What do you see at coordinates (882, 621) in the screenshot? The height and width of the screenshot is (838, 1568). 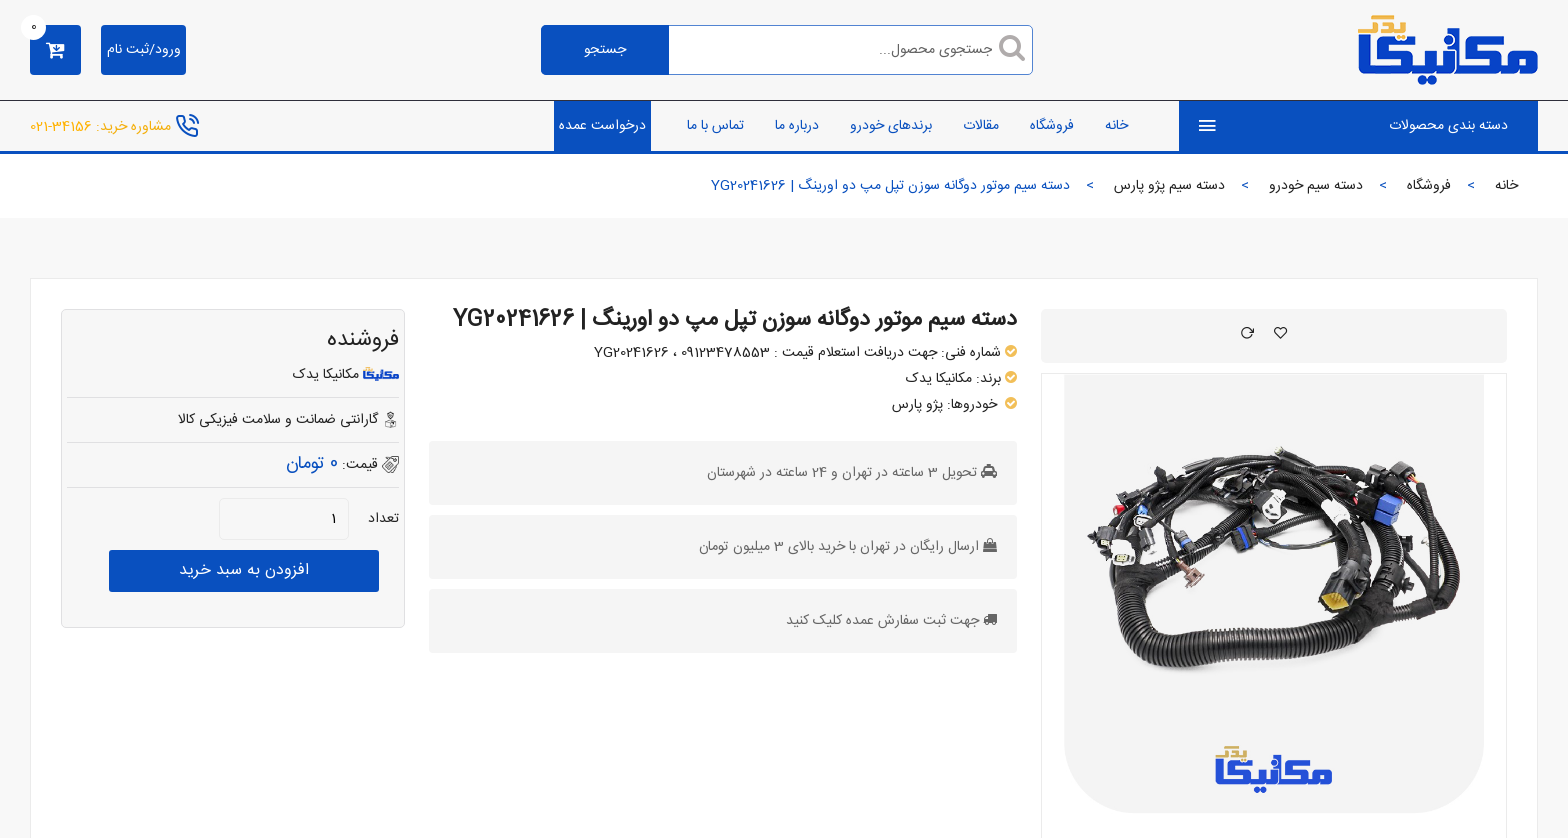 I see `جهت ثبت سفارش عمده کلیک کنید` at bounding box center [882, 621].